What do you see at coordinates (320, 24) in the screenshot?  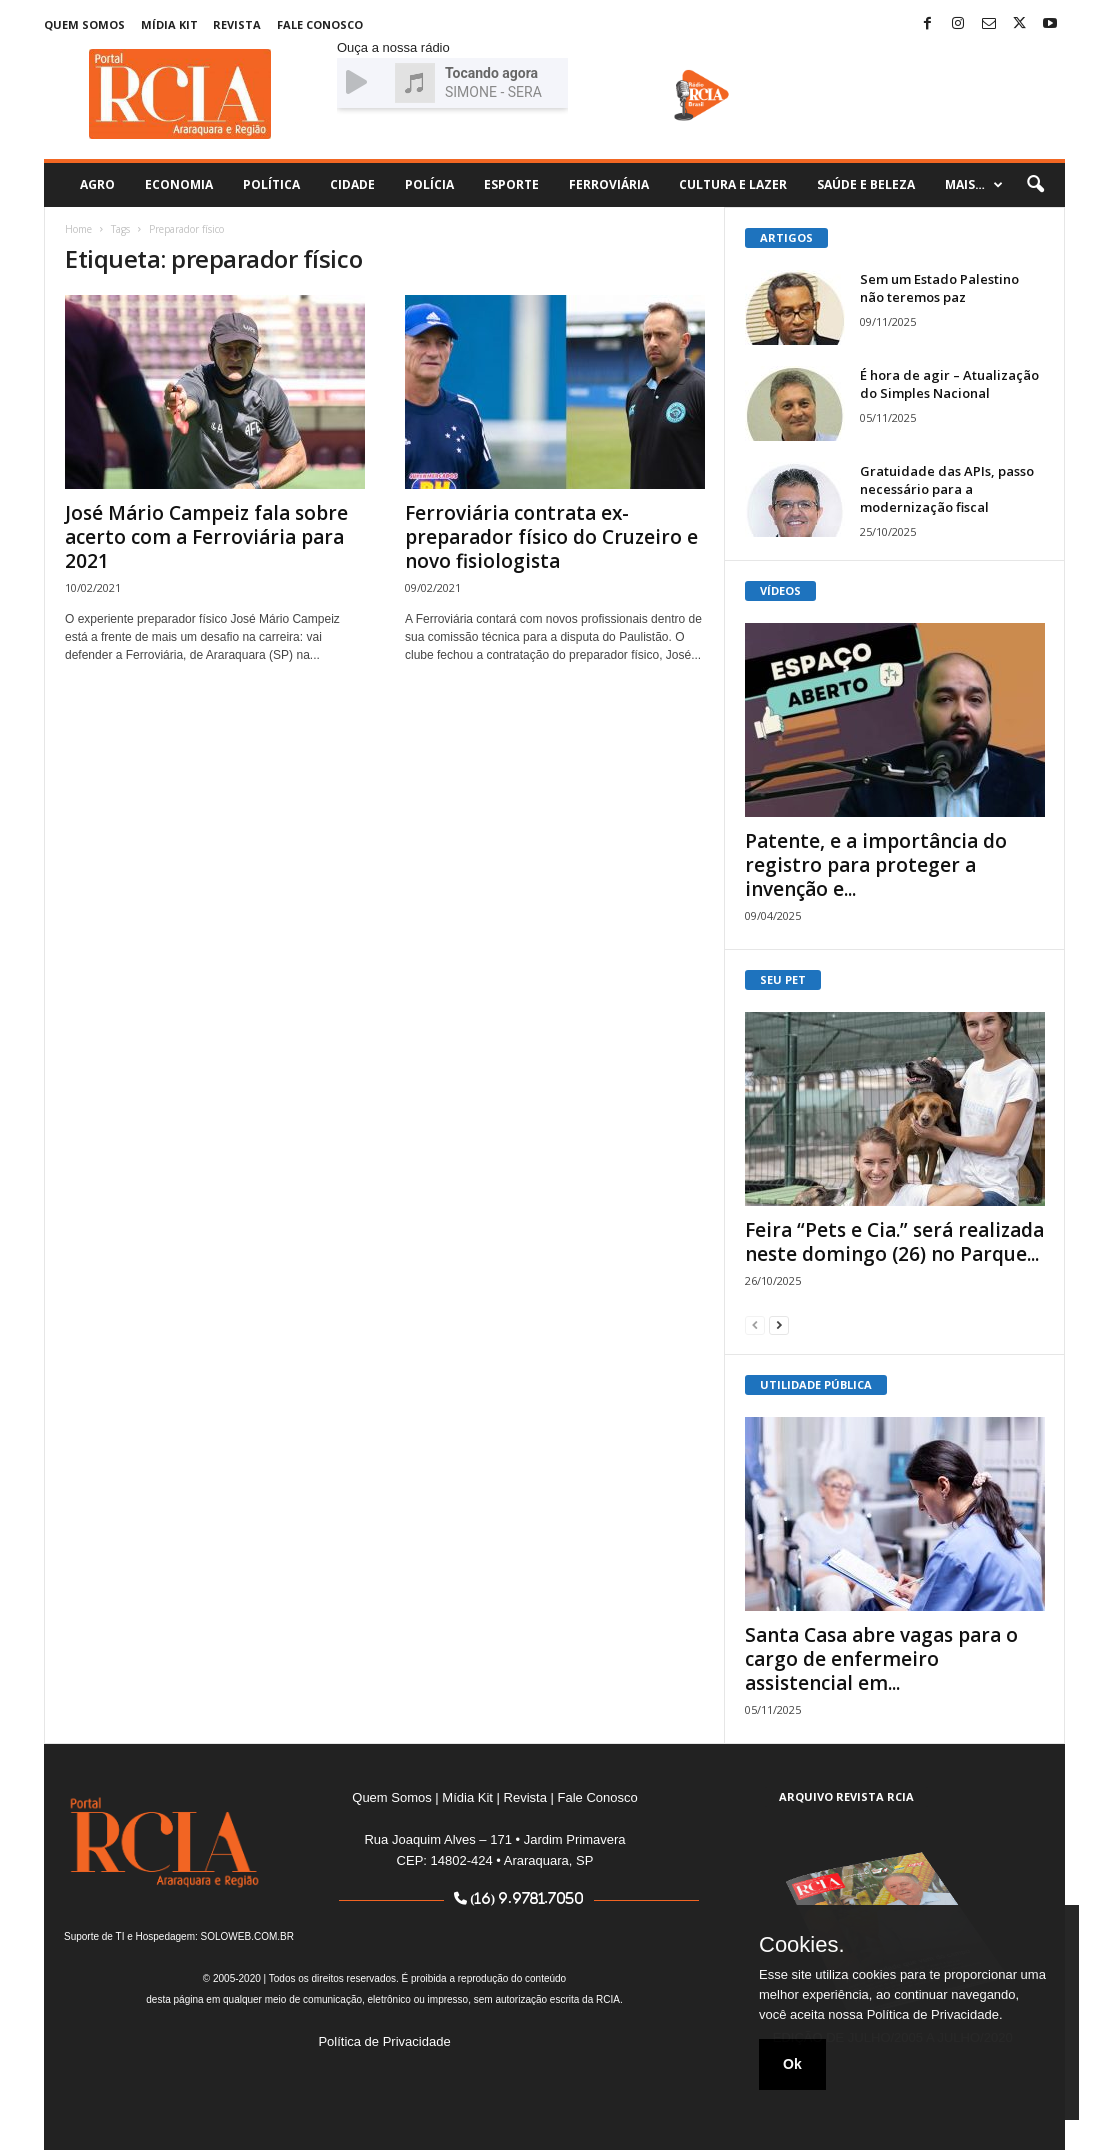 I see `Fale Conosco` at bounding box center [320, 24].